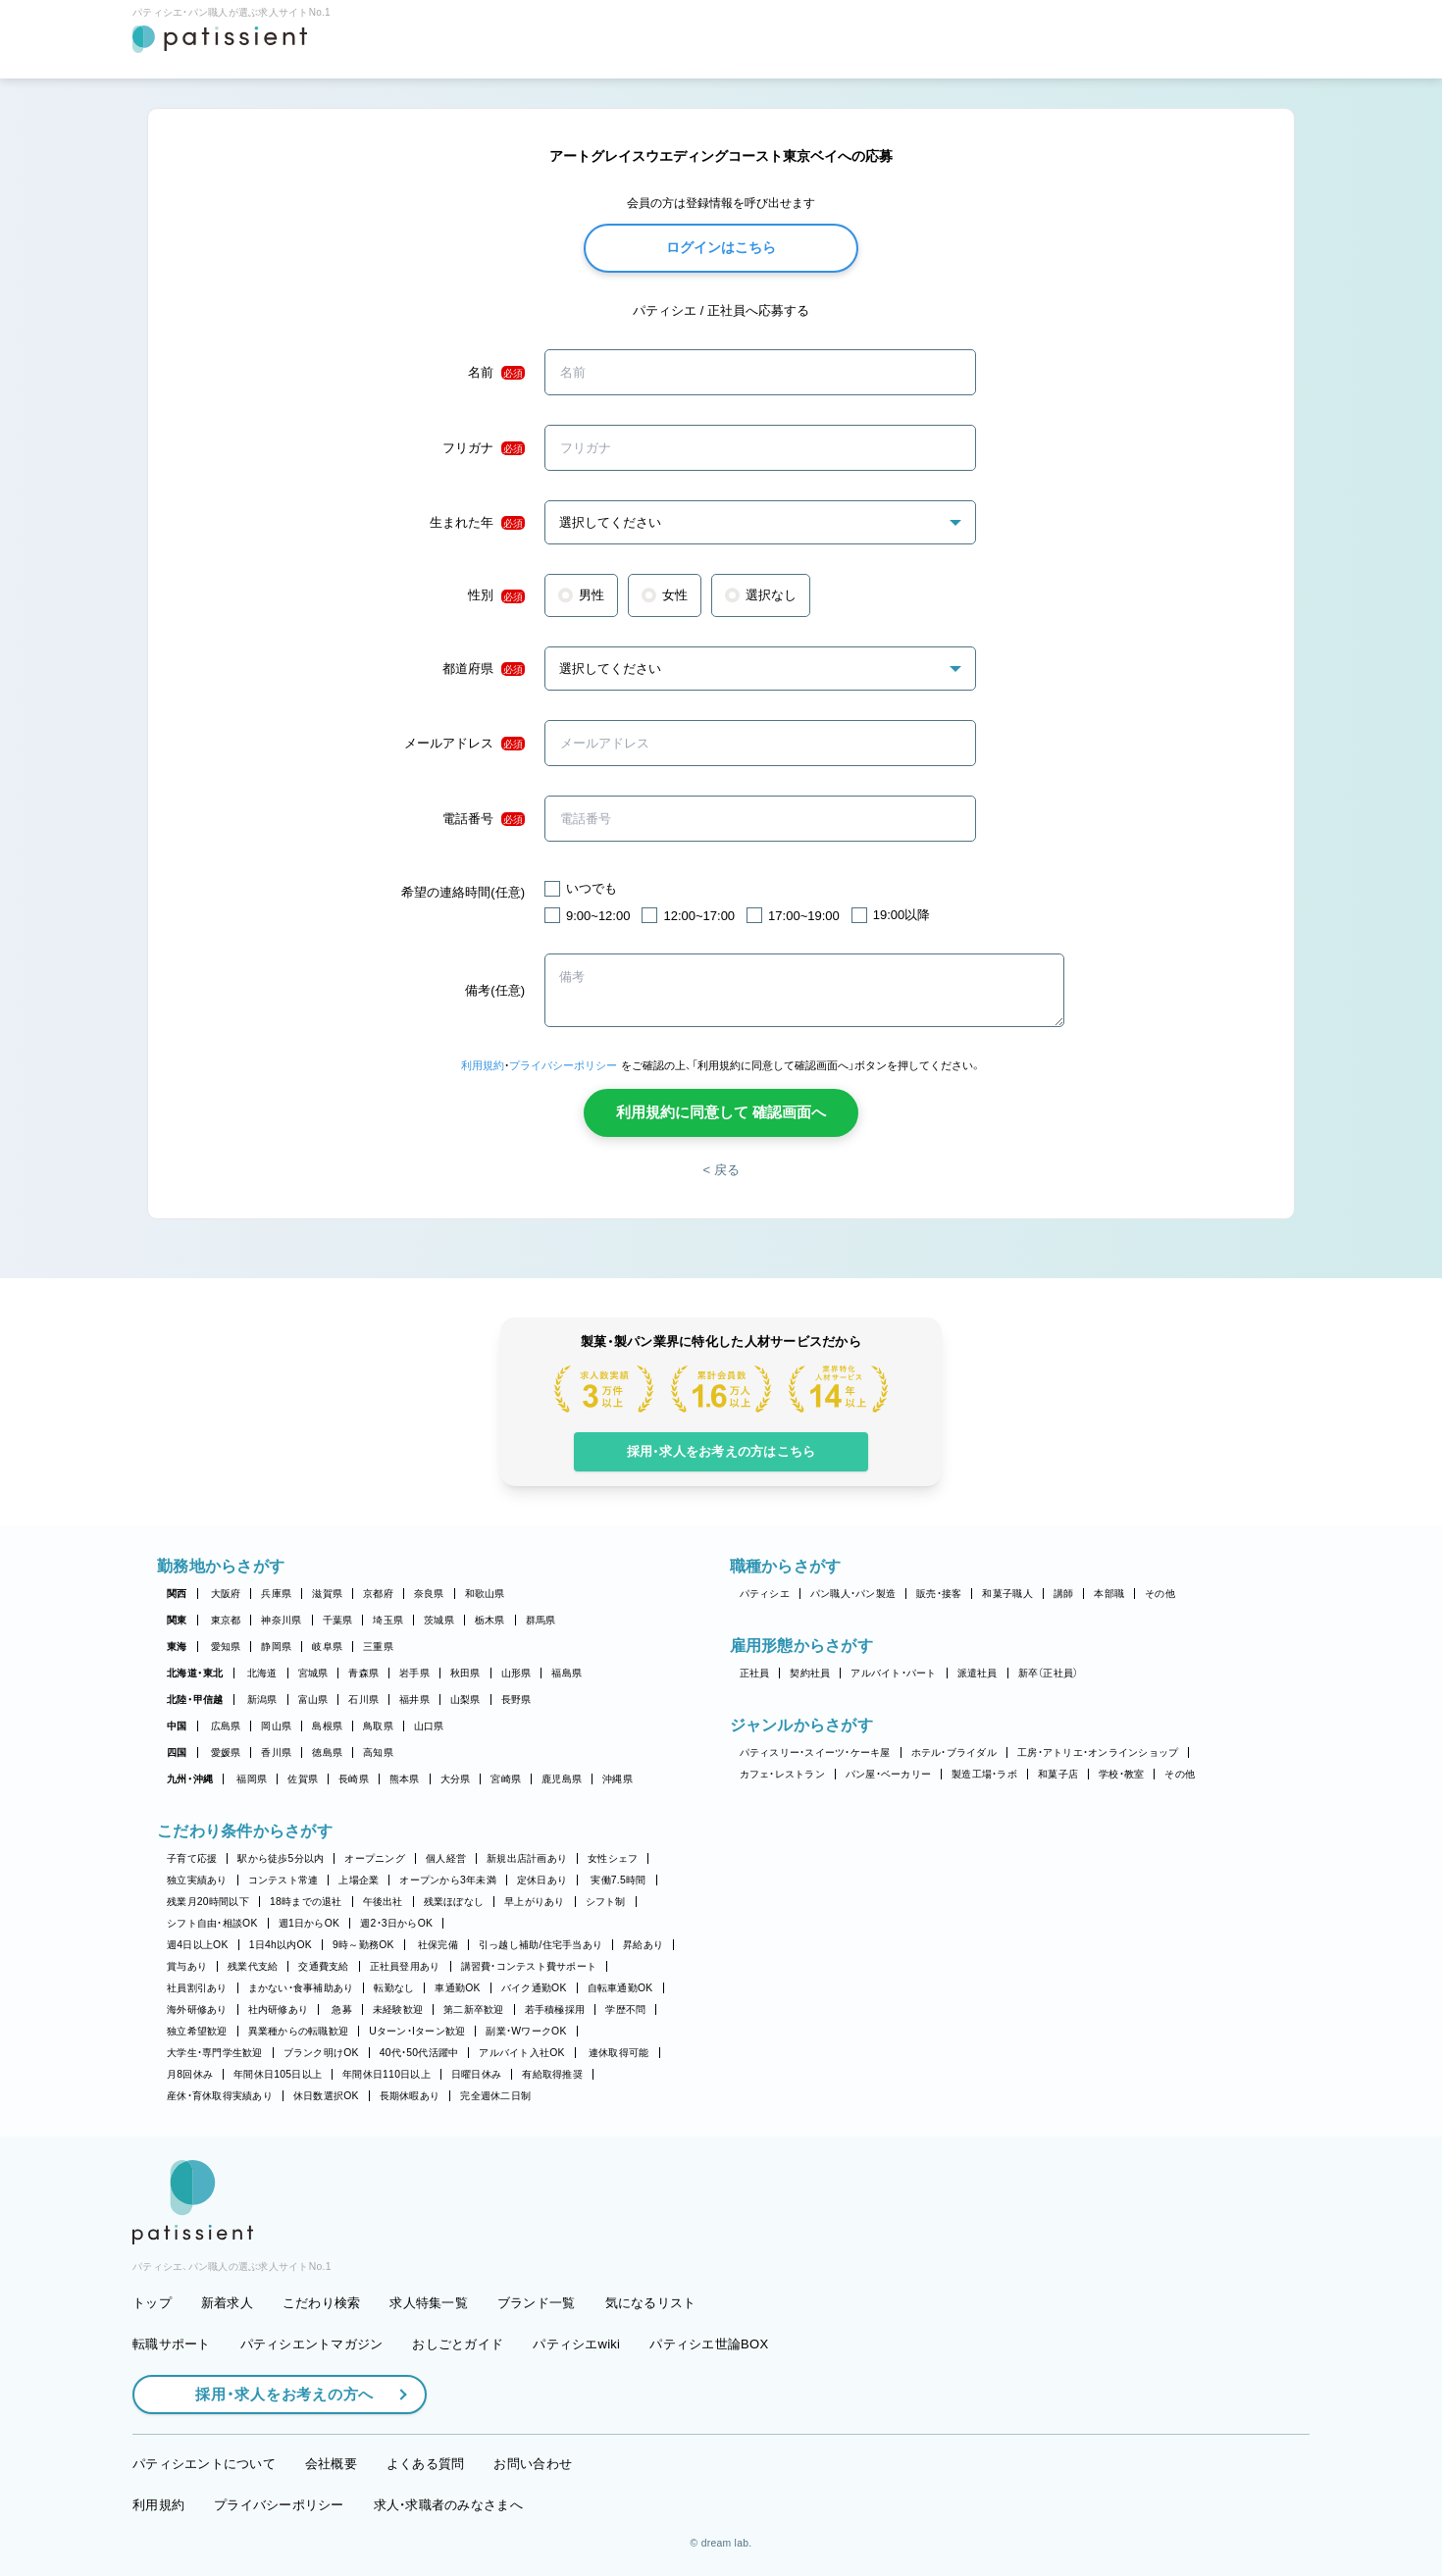 Image resolution: width=1442 pixels, height=2576 pixels. I want to click on 都道府県, so click(483, 669).